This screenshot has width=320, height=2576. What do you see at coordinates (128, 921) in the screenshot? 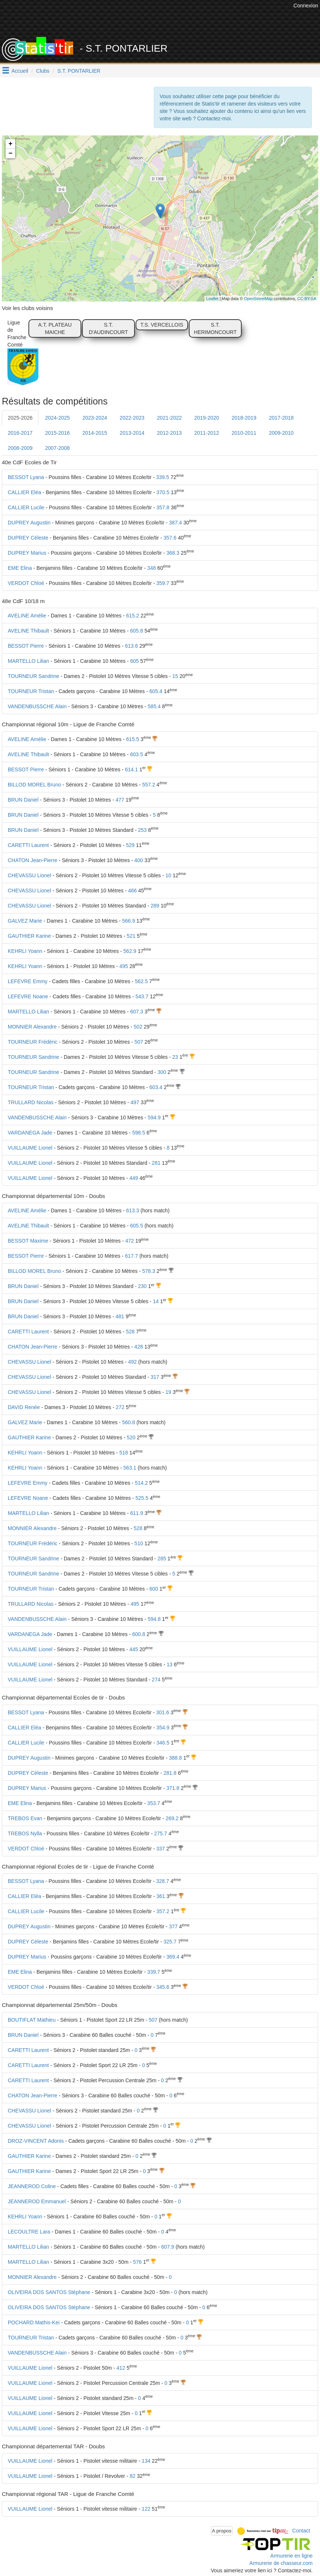
I see `566.9` at bounding box center [128, 921].